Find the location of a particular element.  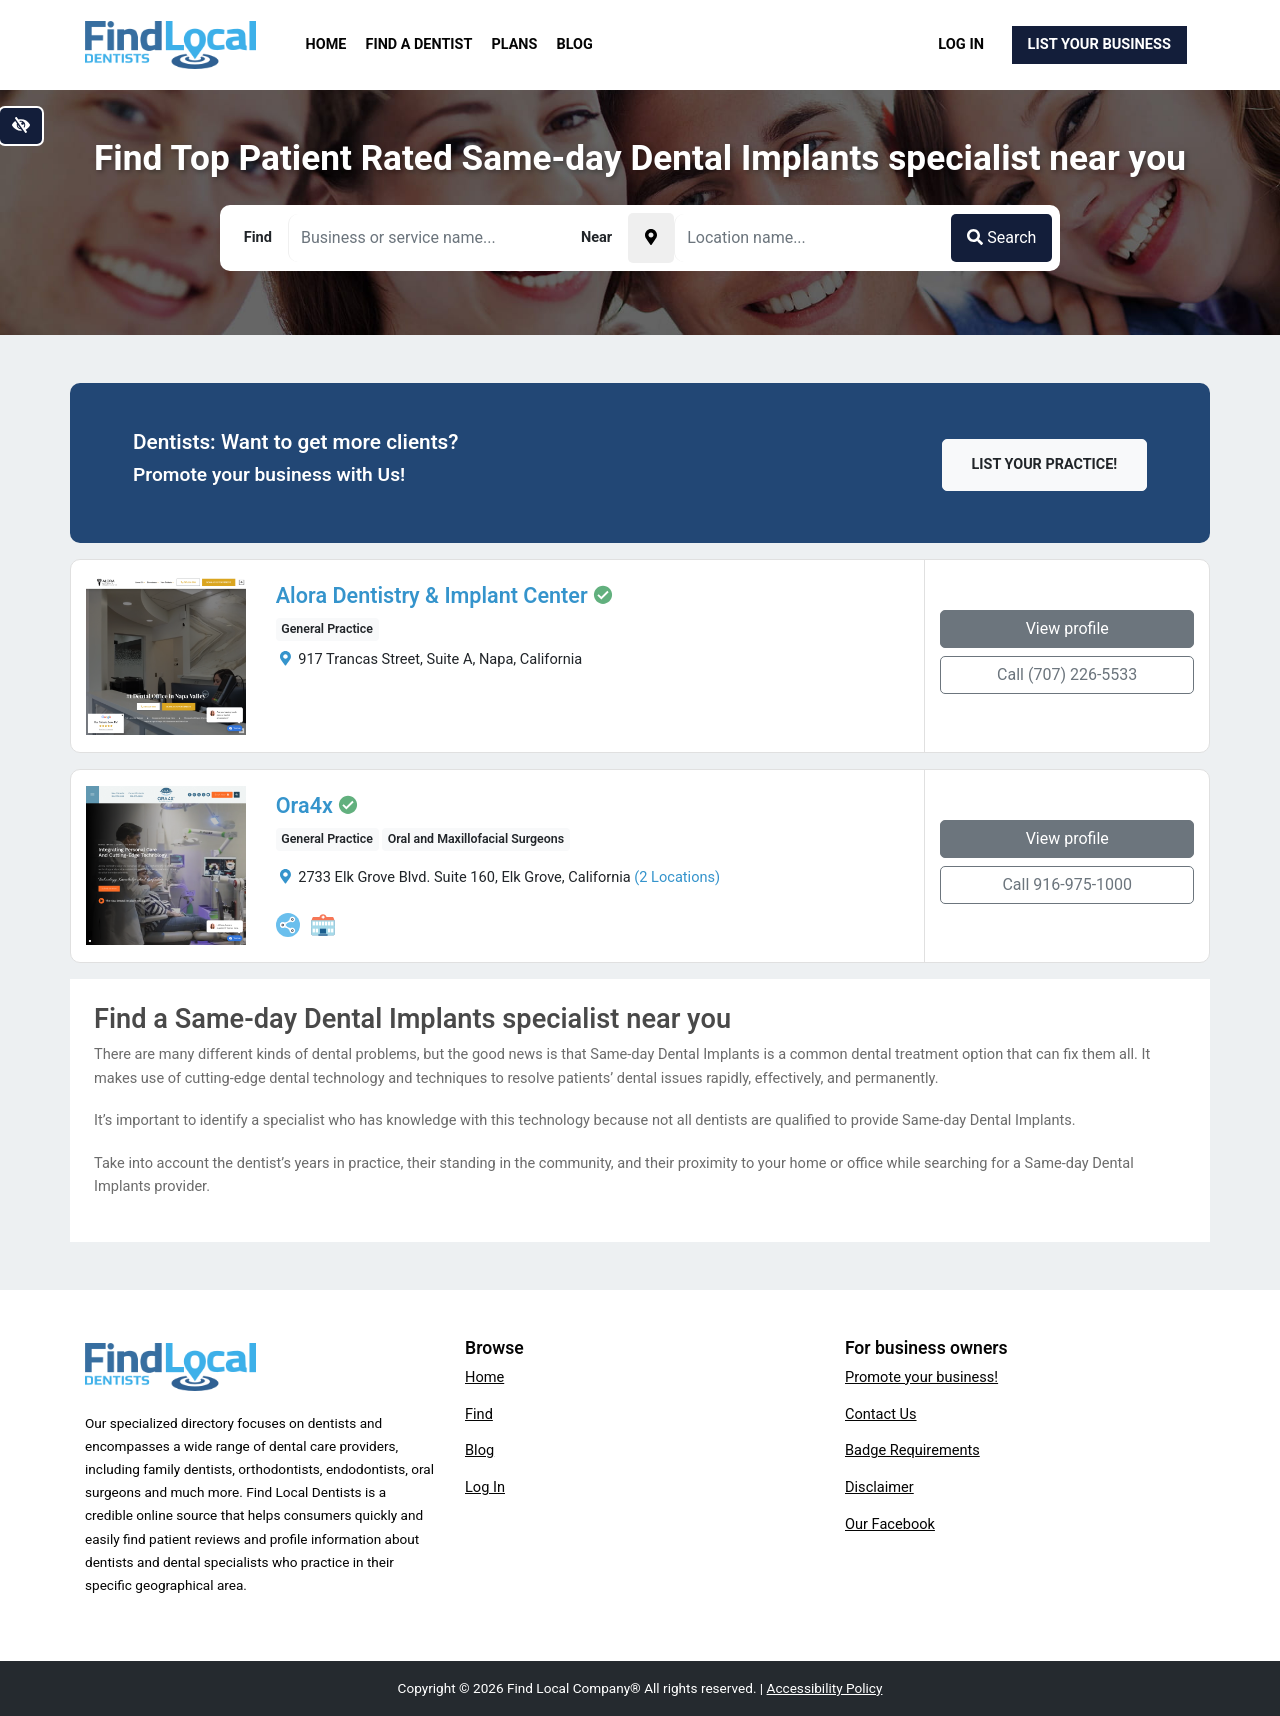

Alora Dentistry & Implant Center is located at coordinates (432, 596).